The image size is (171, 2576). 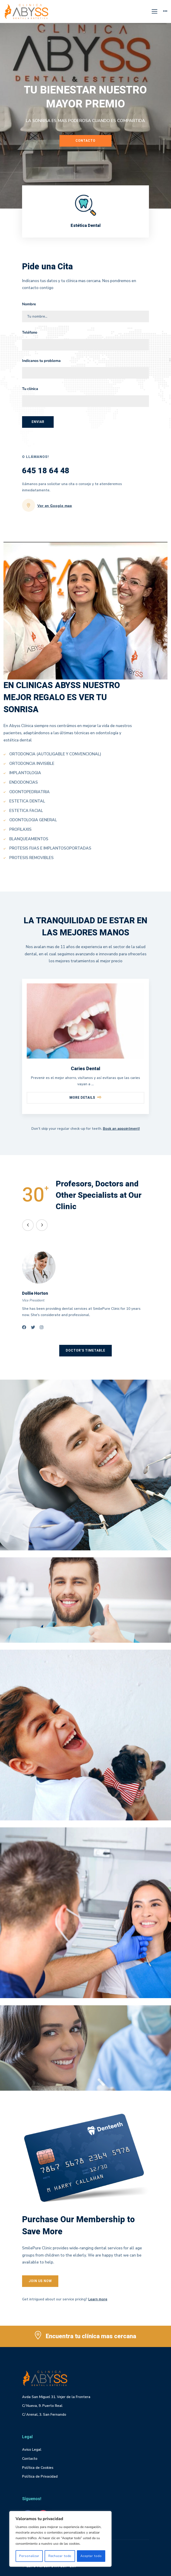 What do you see at coordinates (29, 336) in the screenshot?
I see `Teléfono` at bounding box center [29, 336].